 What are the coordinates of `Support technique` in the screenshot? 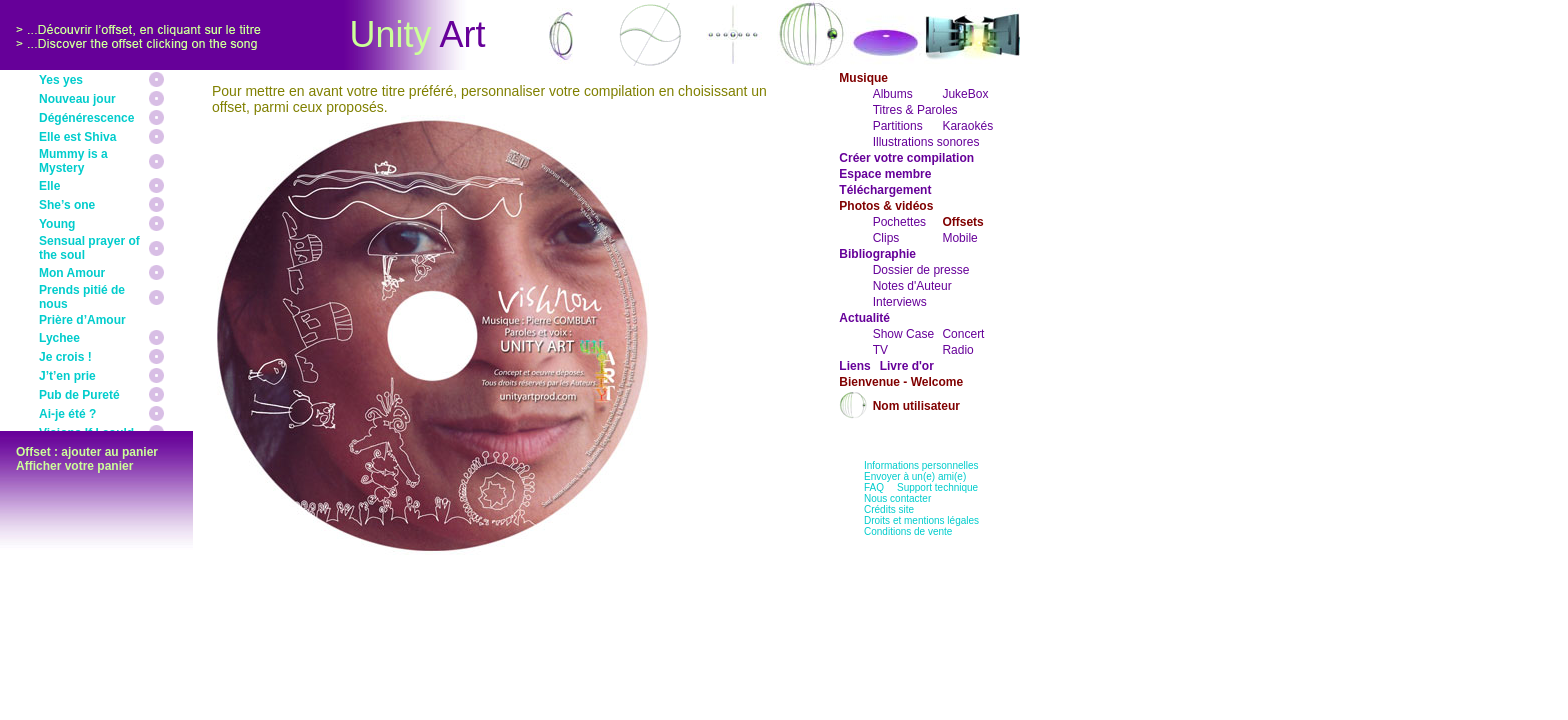 It's located at (937, 487).